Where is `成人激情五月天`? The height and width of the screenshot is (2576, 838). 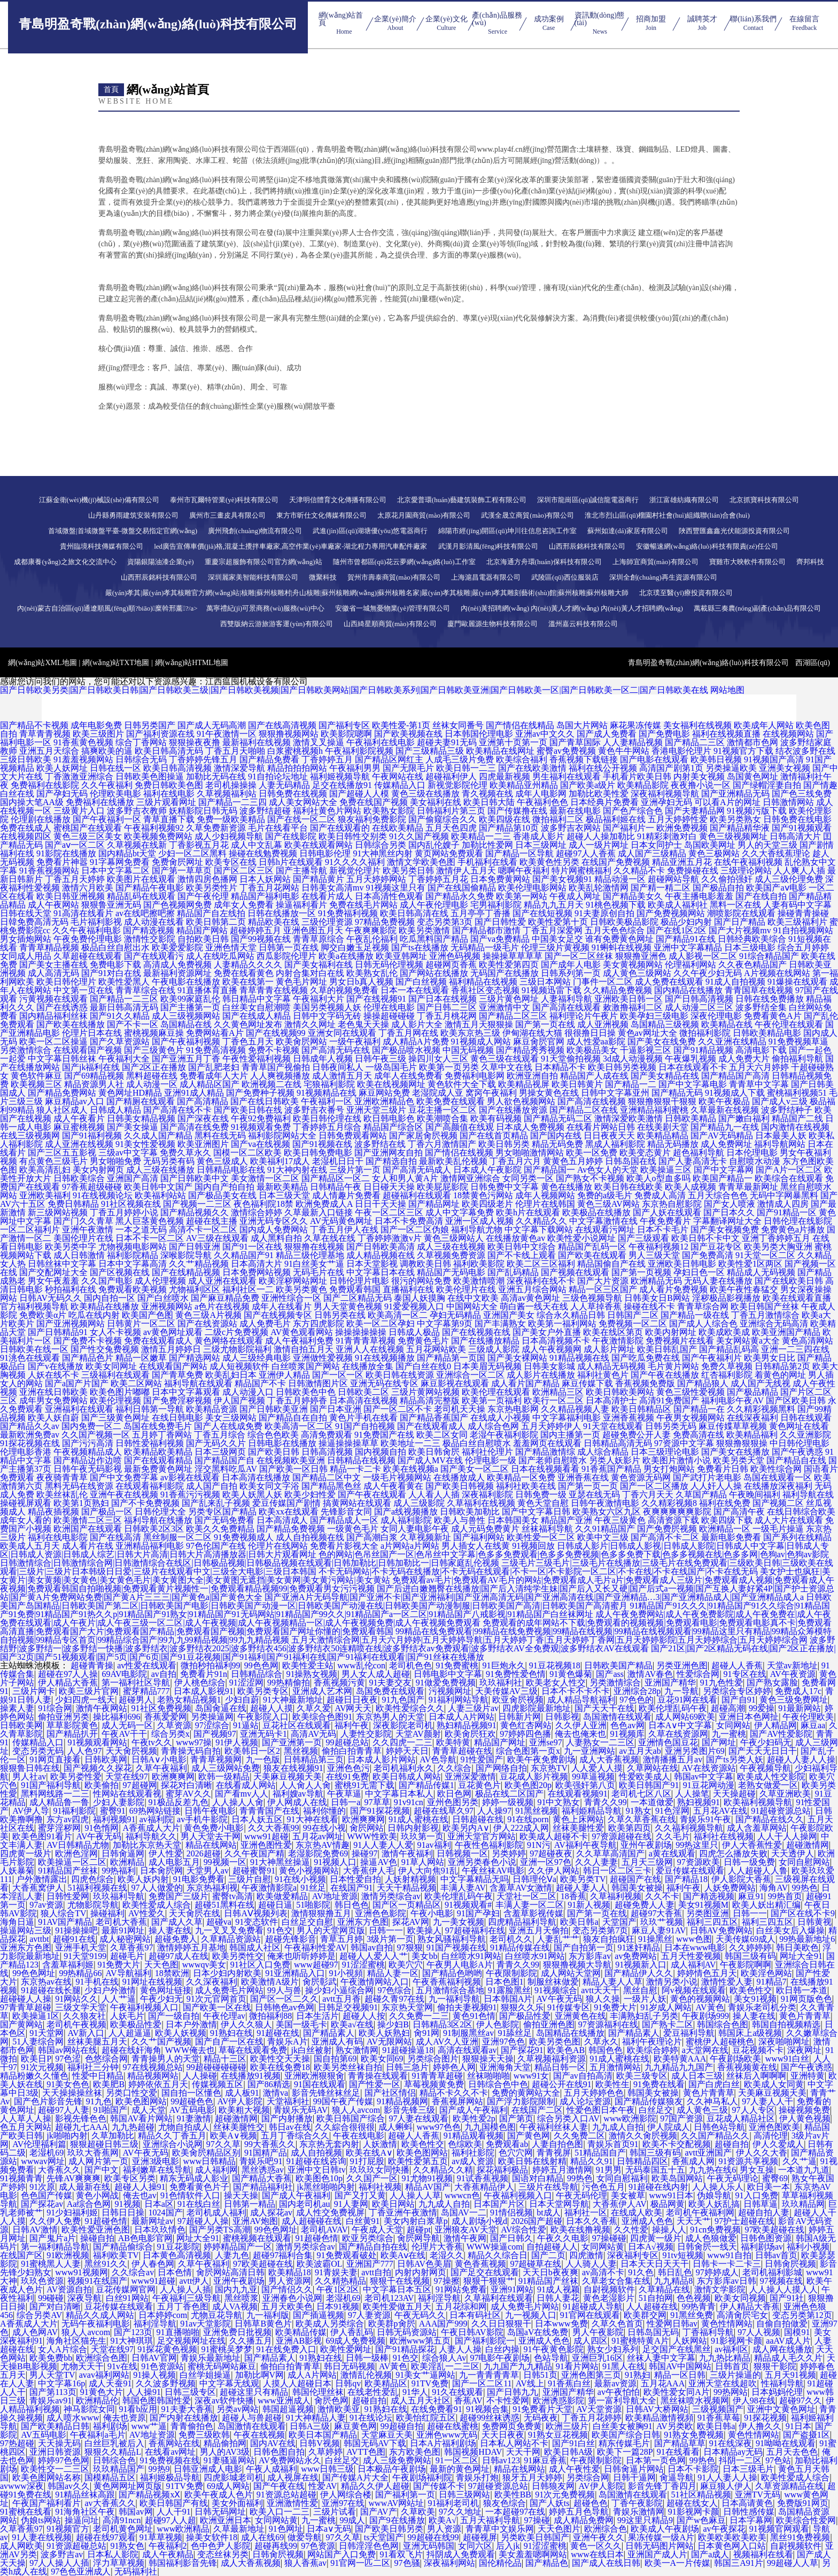
成人激情五月天 is located at coordinates (342, 1075).